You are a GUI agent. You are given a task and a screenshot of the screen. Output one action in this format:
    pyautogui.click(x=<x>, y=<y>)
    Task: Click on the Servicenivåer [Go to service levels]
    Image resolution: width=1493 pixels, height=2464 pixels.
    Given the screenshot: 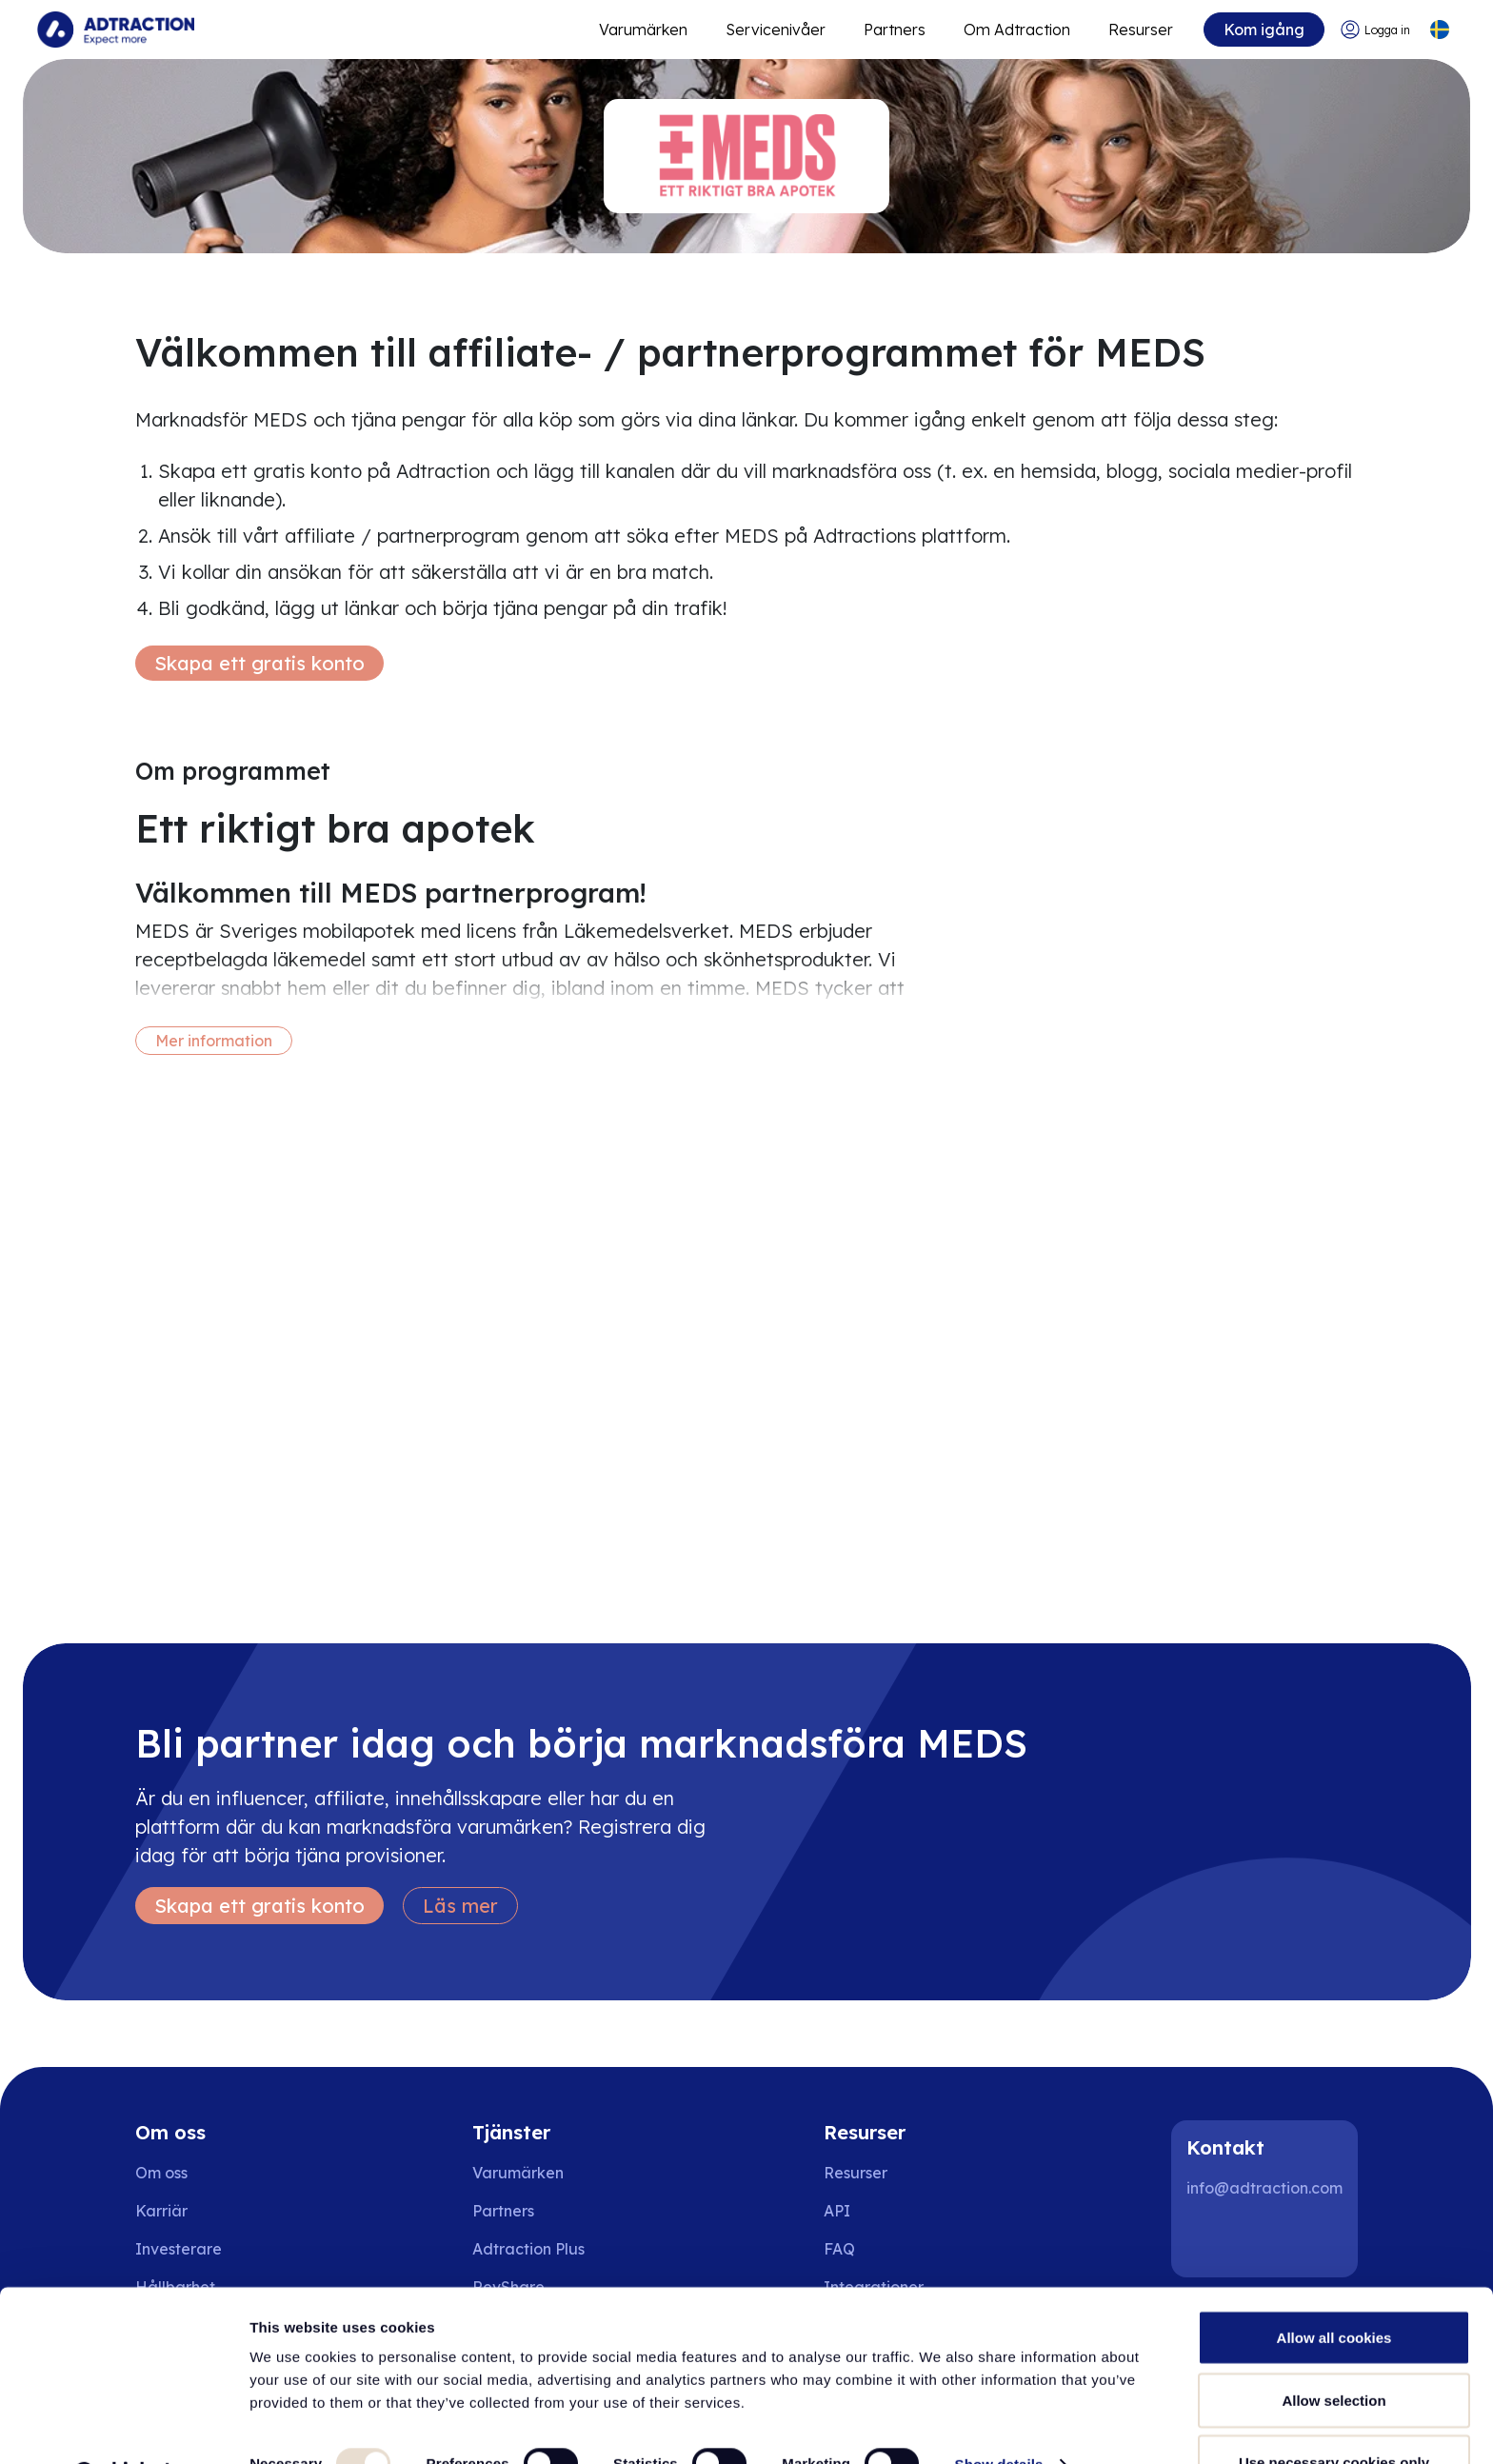 What is the action you would take?
    pyautogui.click(x=775, y=29)
    